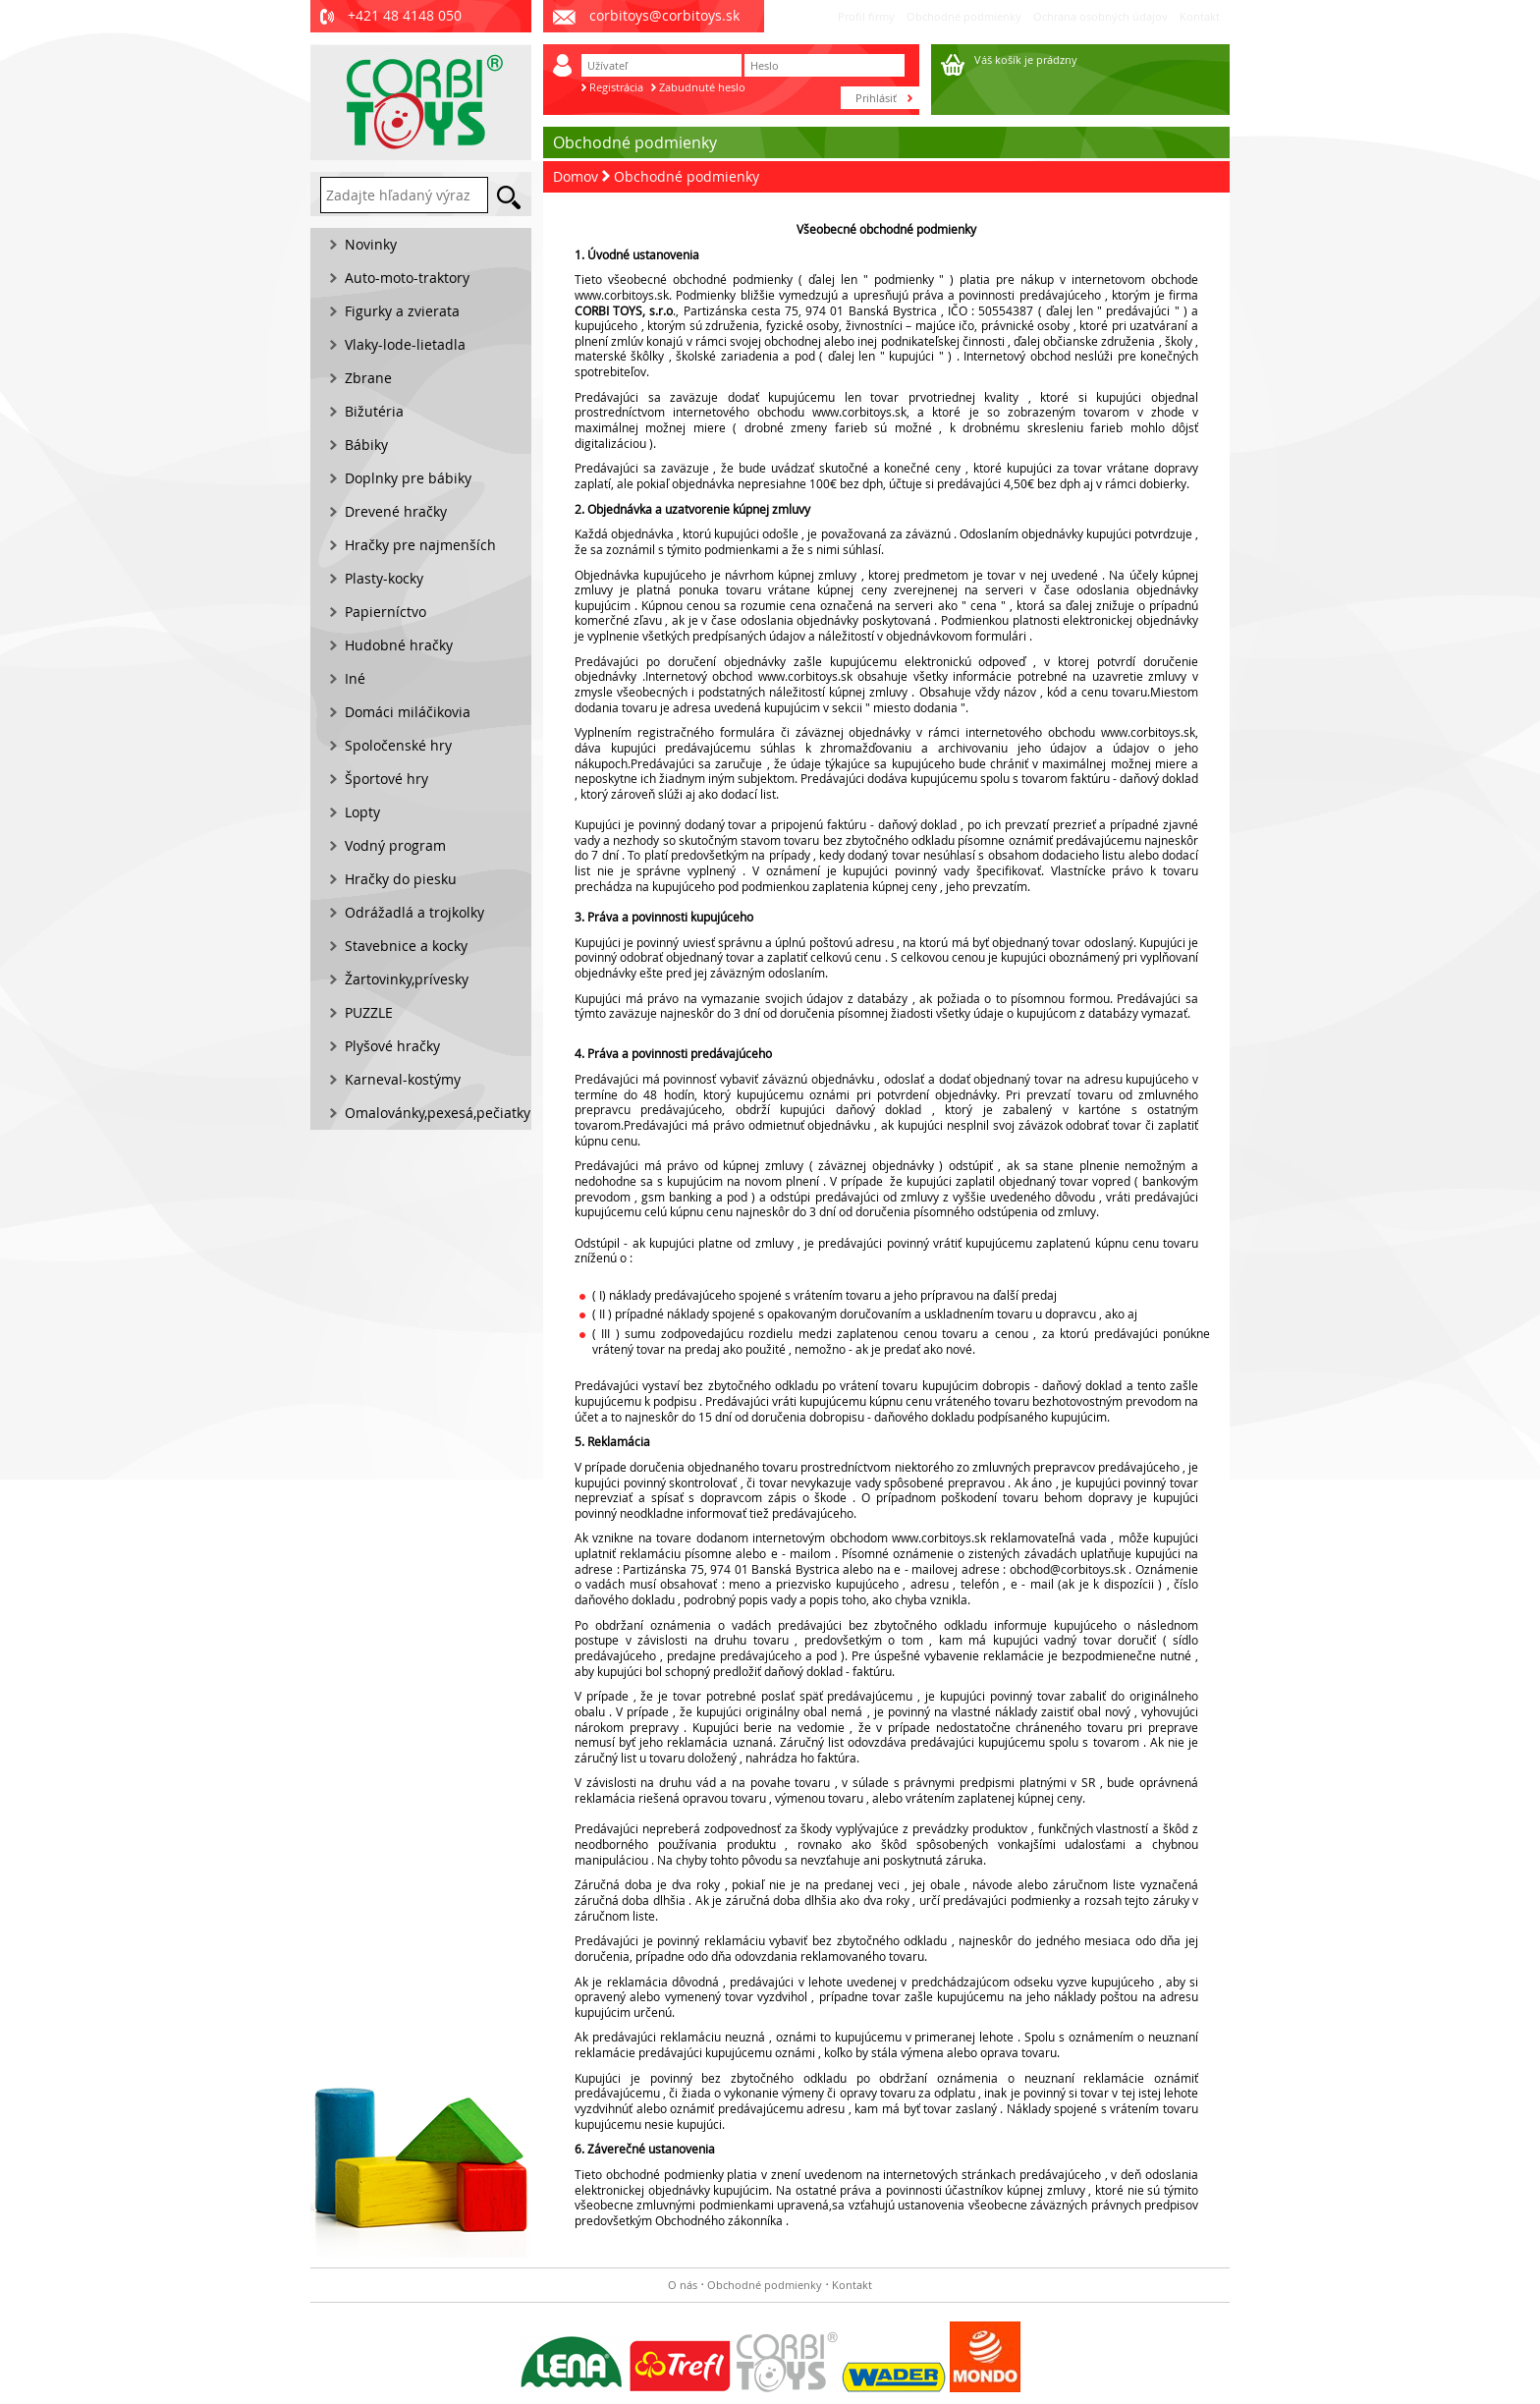 Image resolution: width=1540 pixels, height=2404 pixels. I want to click on O nás, so click(682, 2284).